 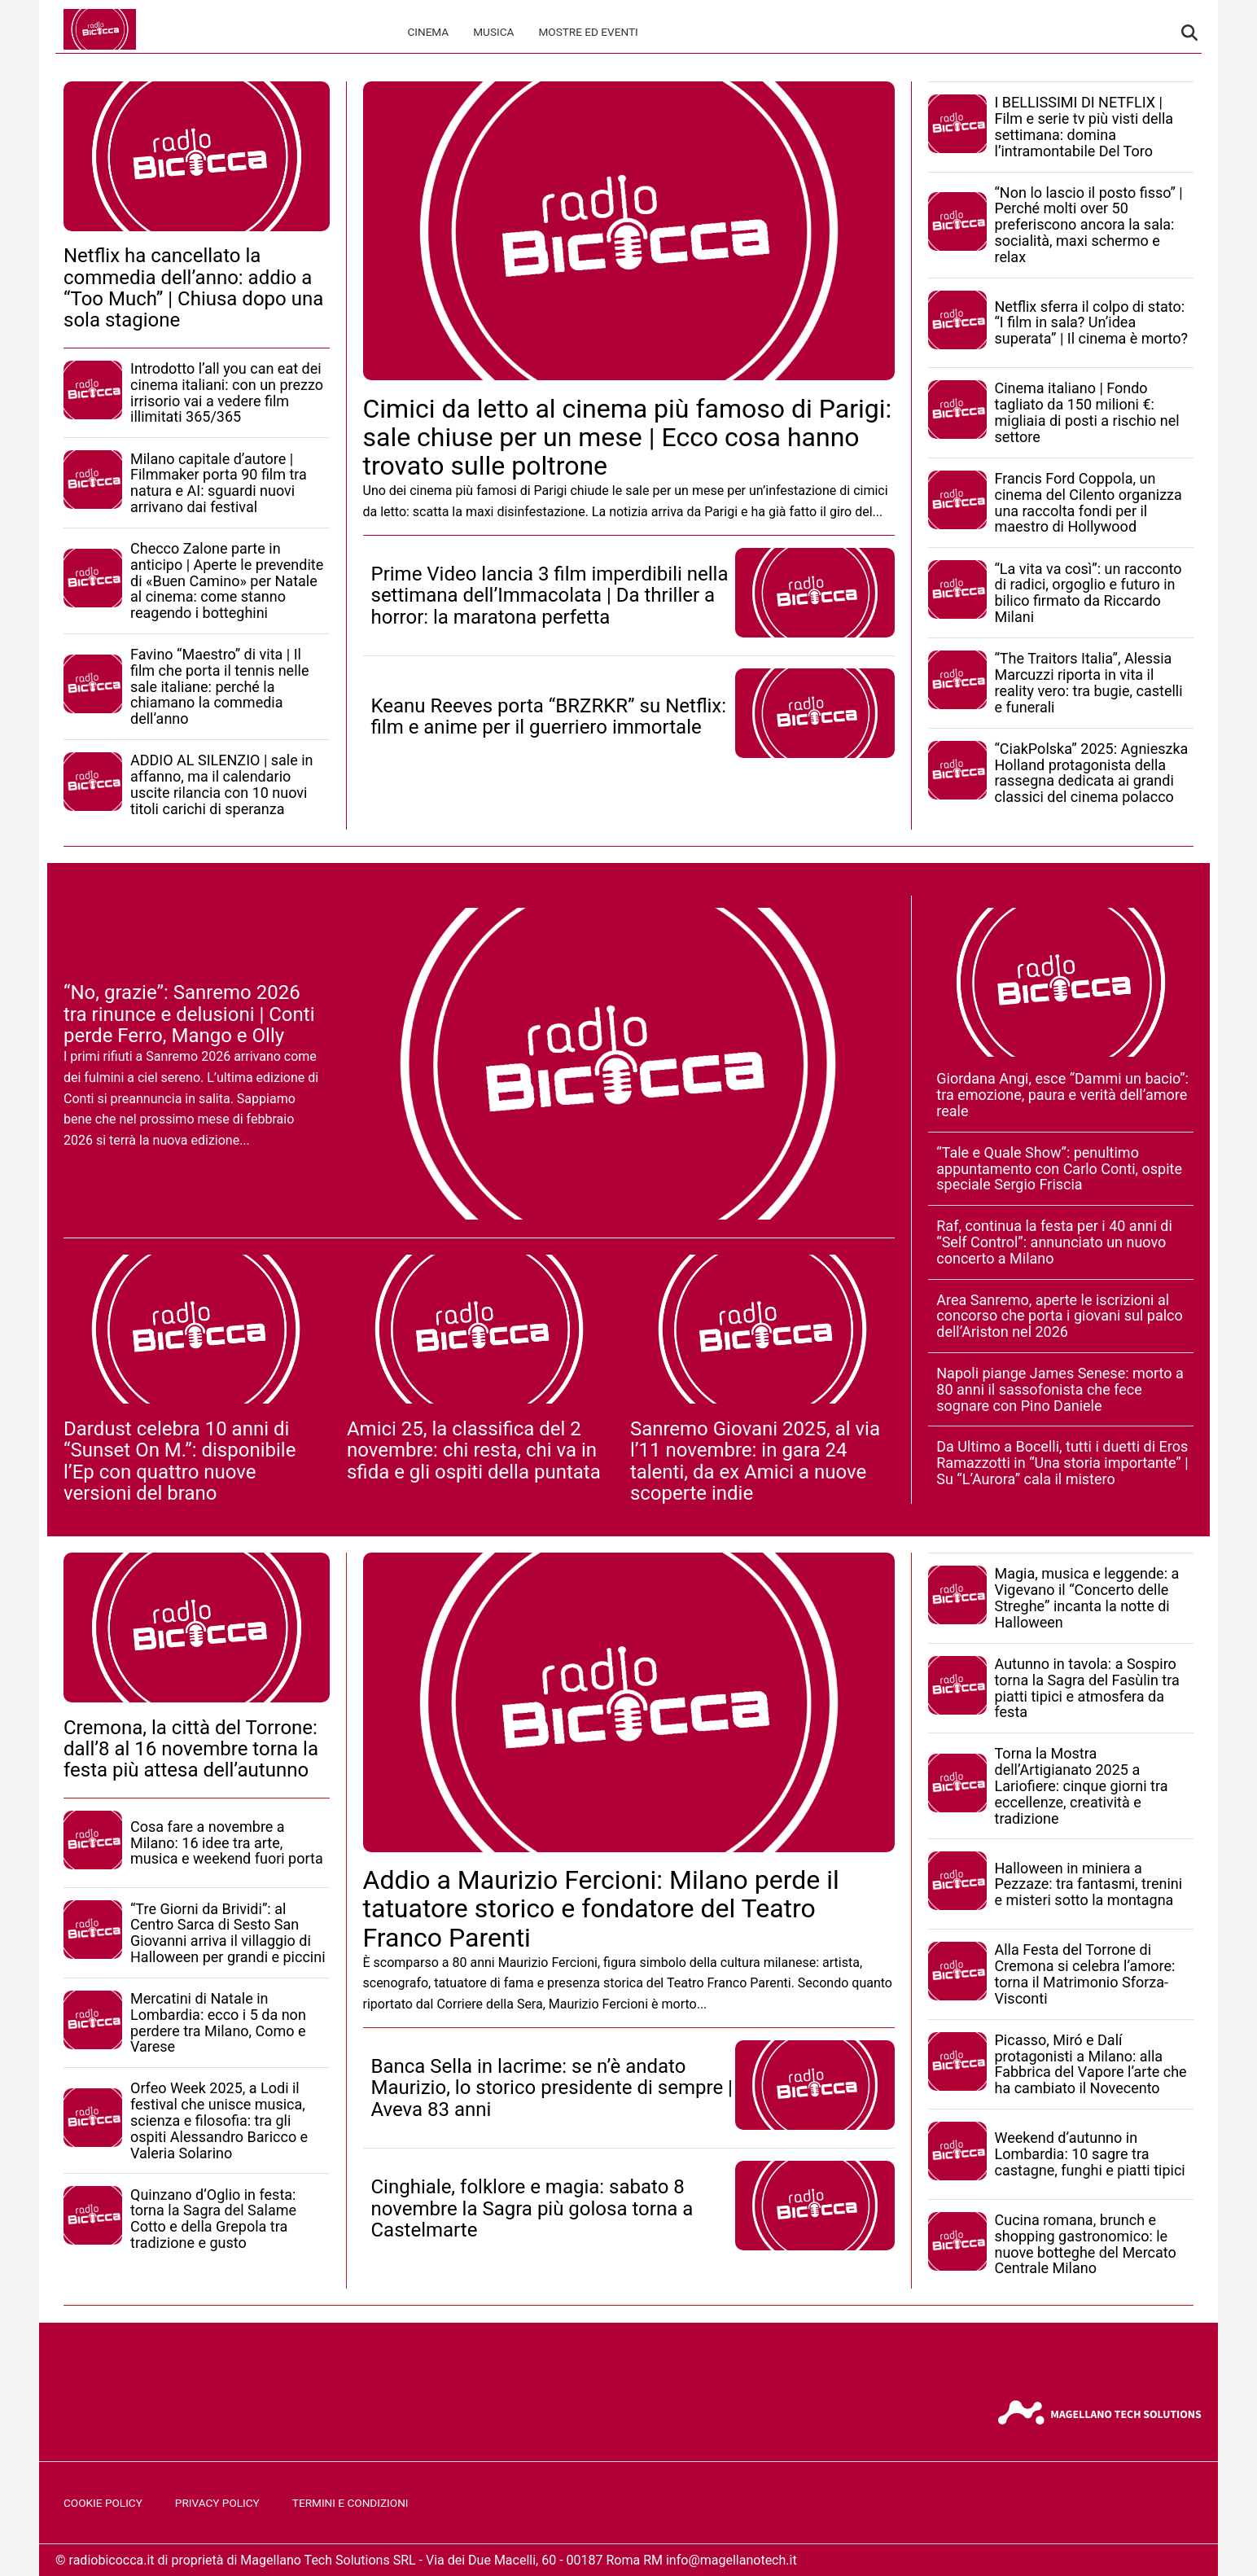 What do you see at coordinates (221, 784) in the screenshot?
I see `ADDIO AL SILENZIO | sale in affanno, ma il calendario uscite rilancia con 10 nuovi titoli carichi di speranza` at bounding box center [221, 784].